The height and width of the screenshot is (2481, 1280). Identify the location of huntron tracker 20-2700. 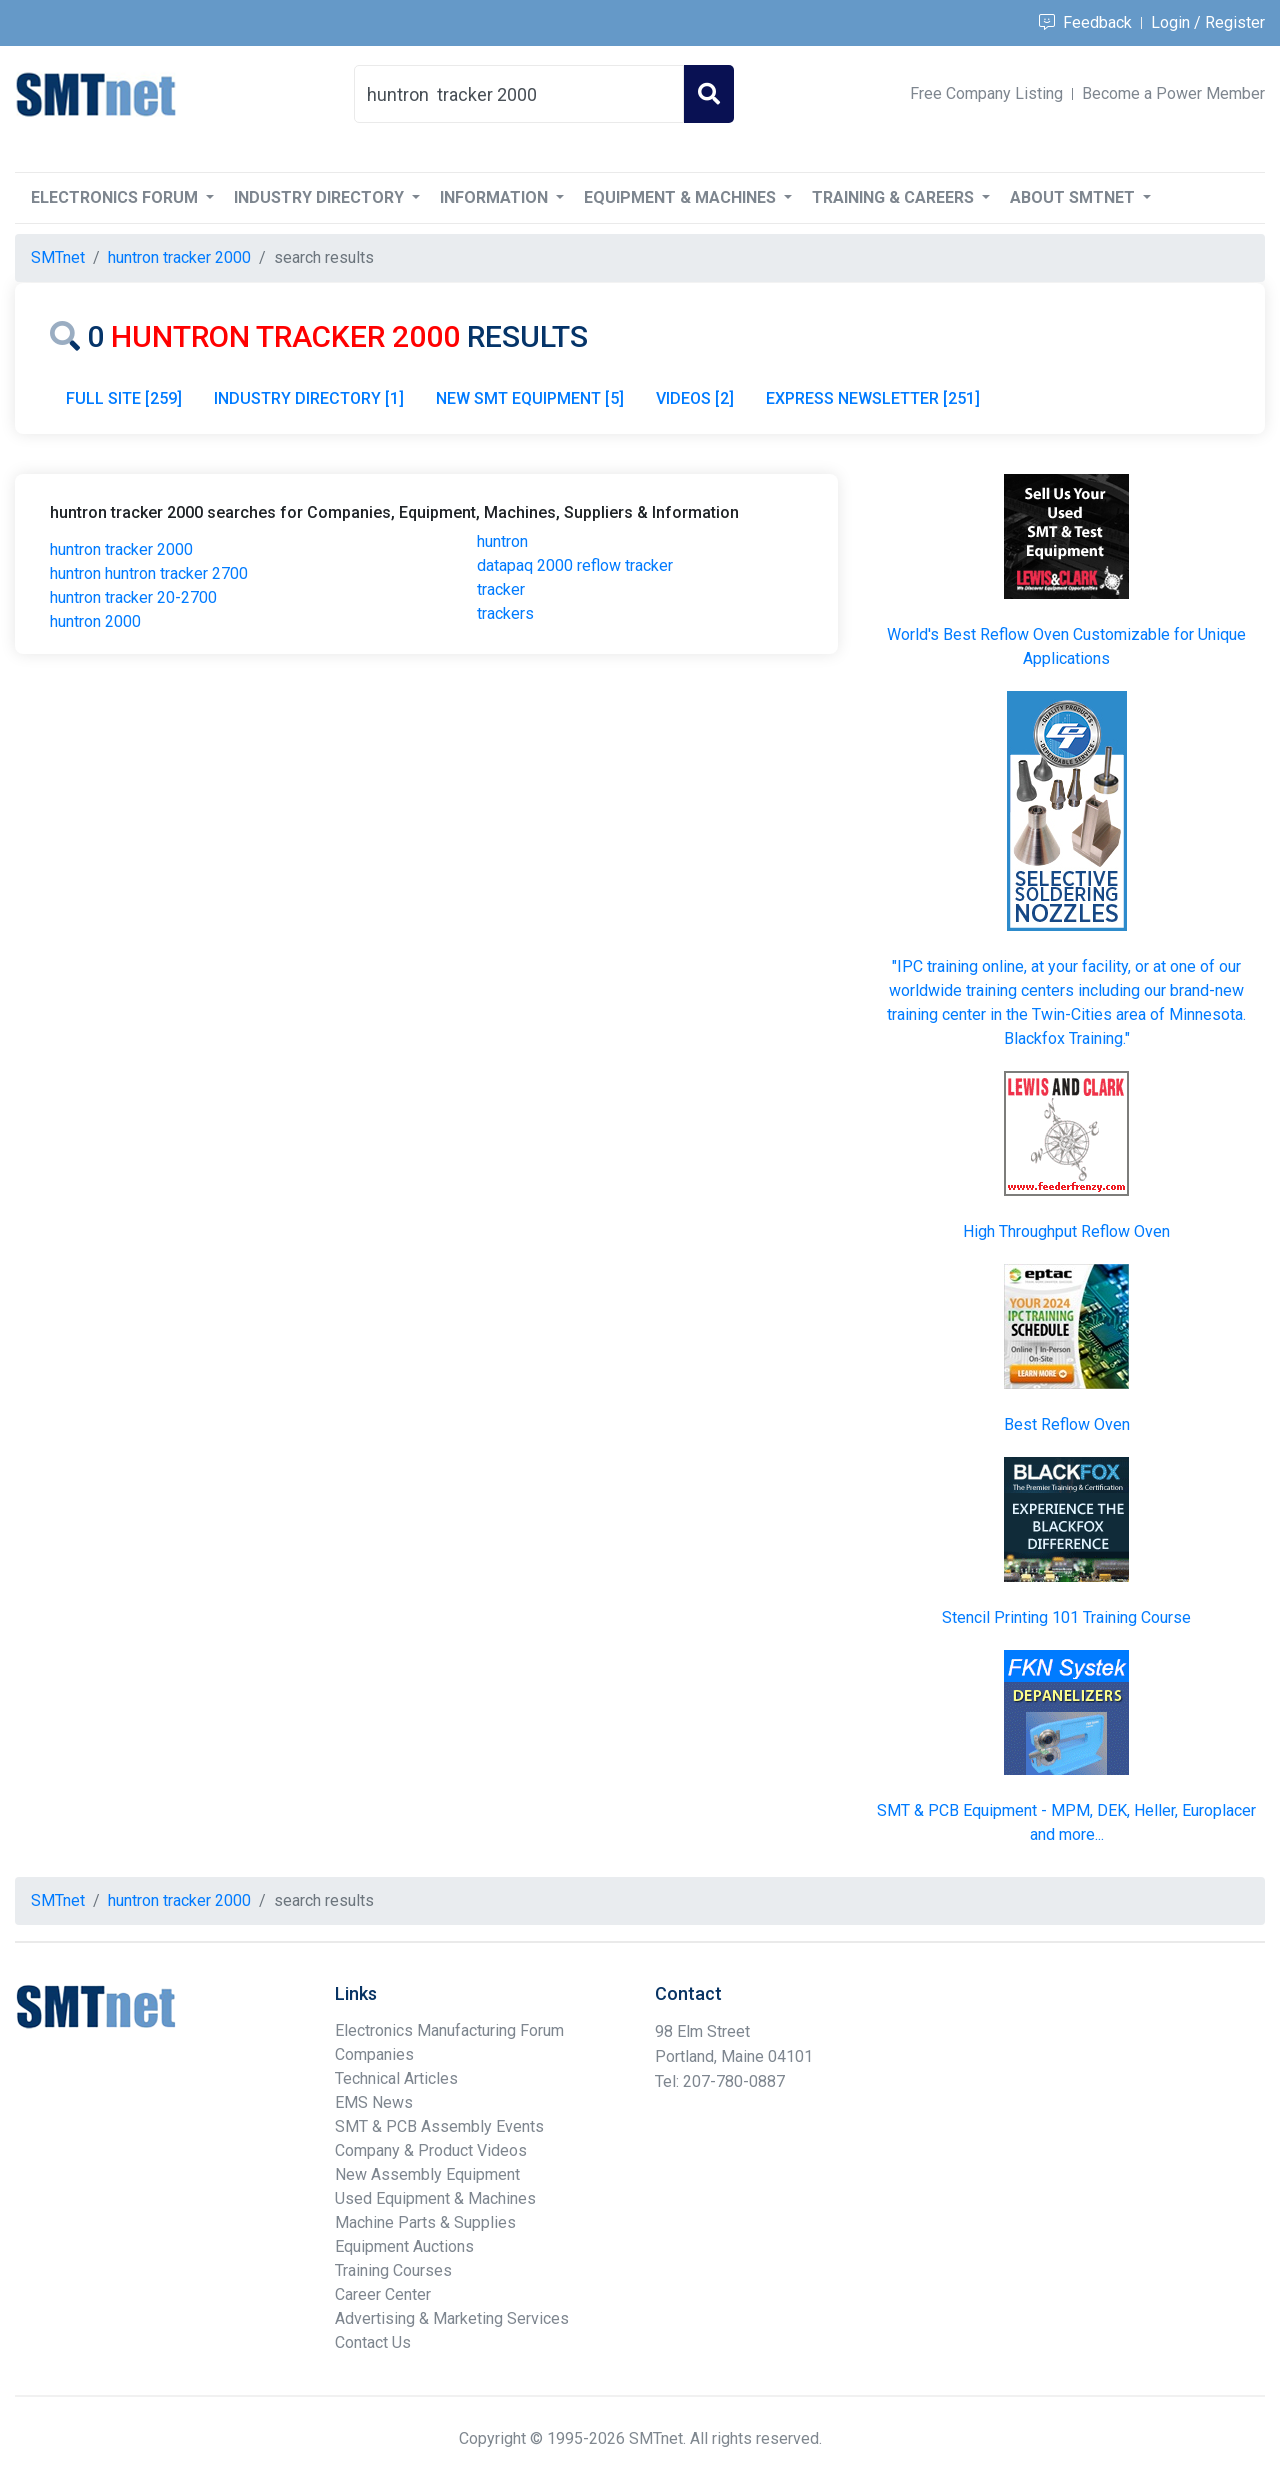
(133, 597).